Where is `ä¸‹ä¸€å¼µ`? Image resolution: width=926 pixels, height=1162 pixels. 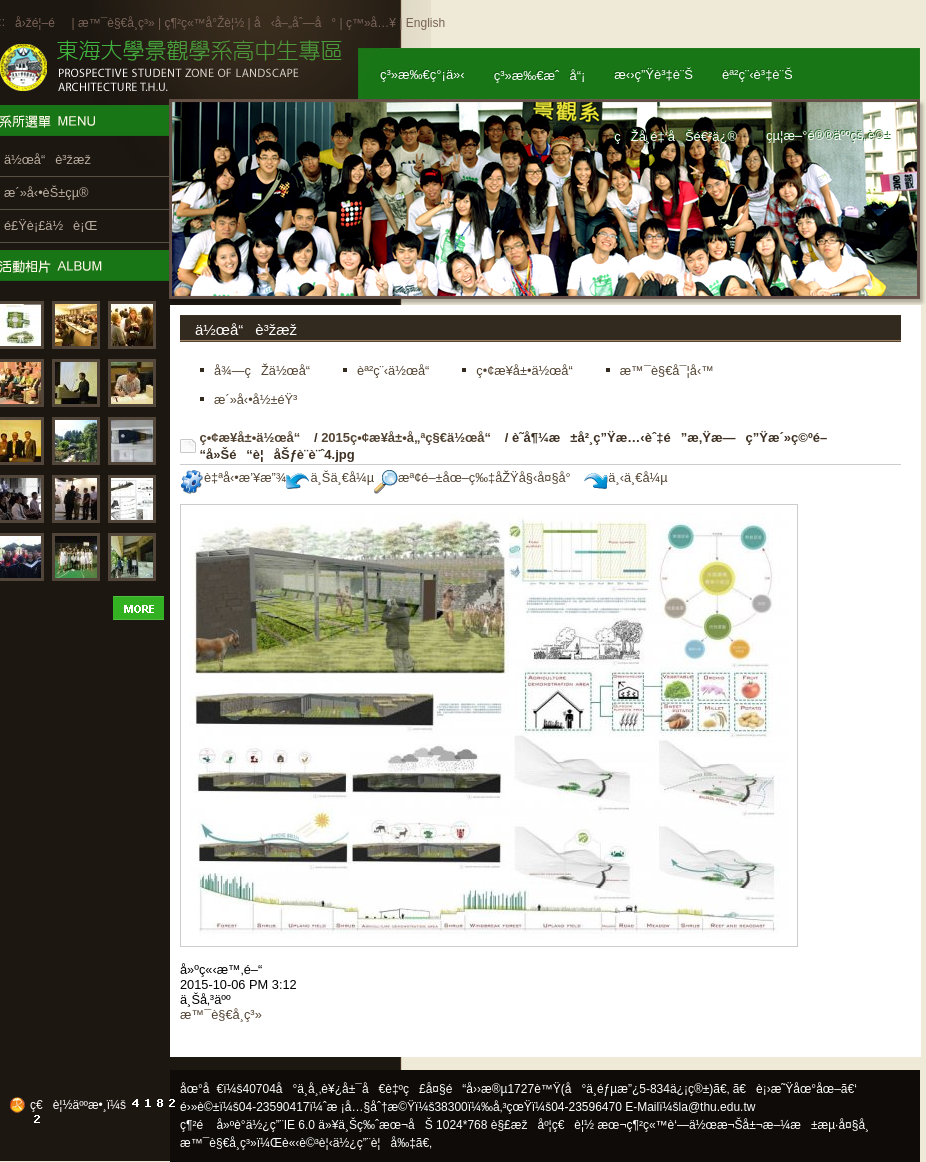 ä¸‹ä¸€å¼µ is located at coordinates (625, 477).